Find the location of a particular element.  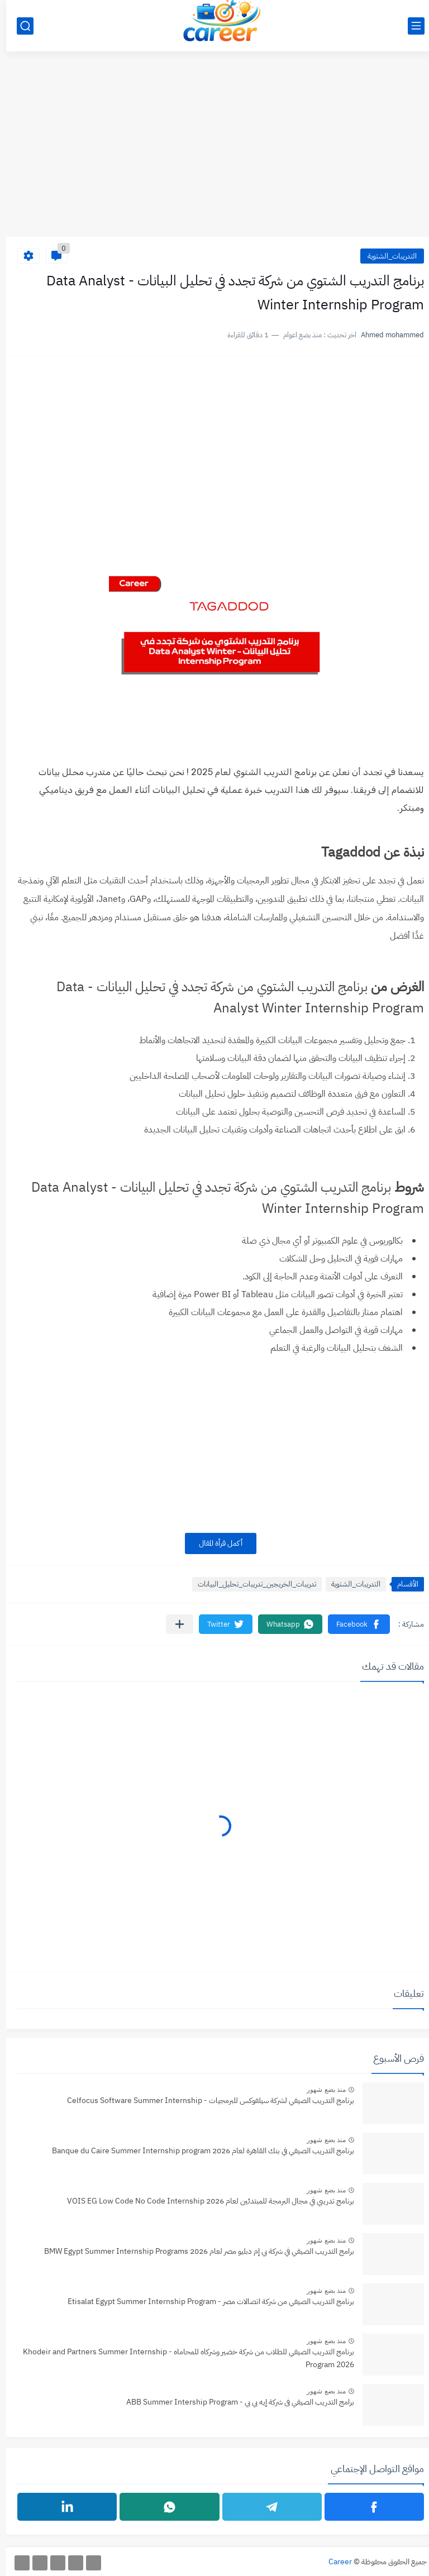

برنامج التدريب الصيفي في بنك القاهرة لعام 2026 Banque du Caire Summer Internship program is located at coordinates (197, 2151).